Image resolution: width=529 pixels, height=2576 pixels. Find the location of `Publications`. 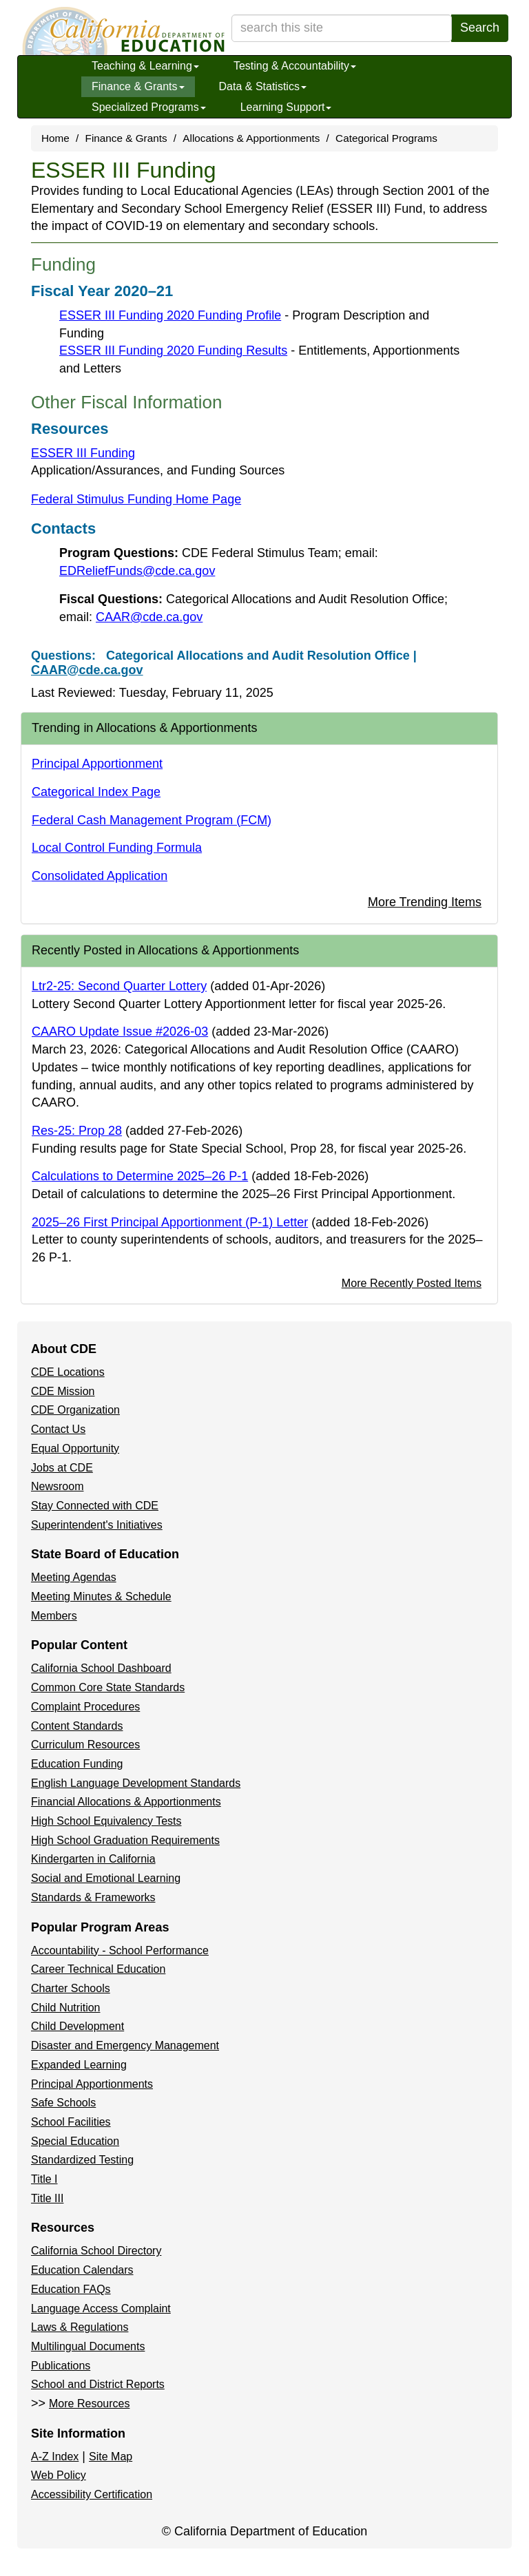

Publications is located at coordinates (60, 2365).